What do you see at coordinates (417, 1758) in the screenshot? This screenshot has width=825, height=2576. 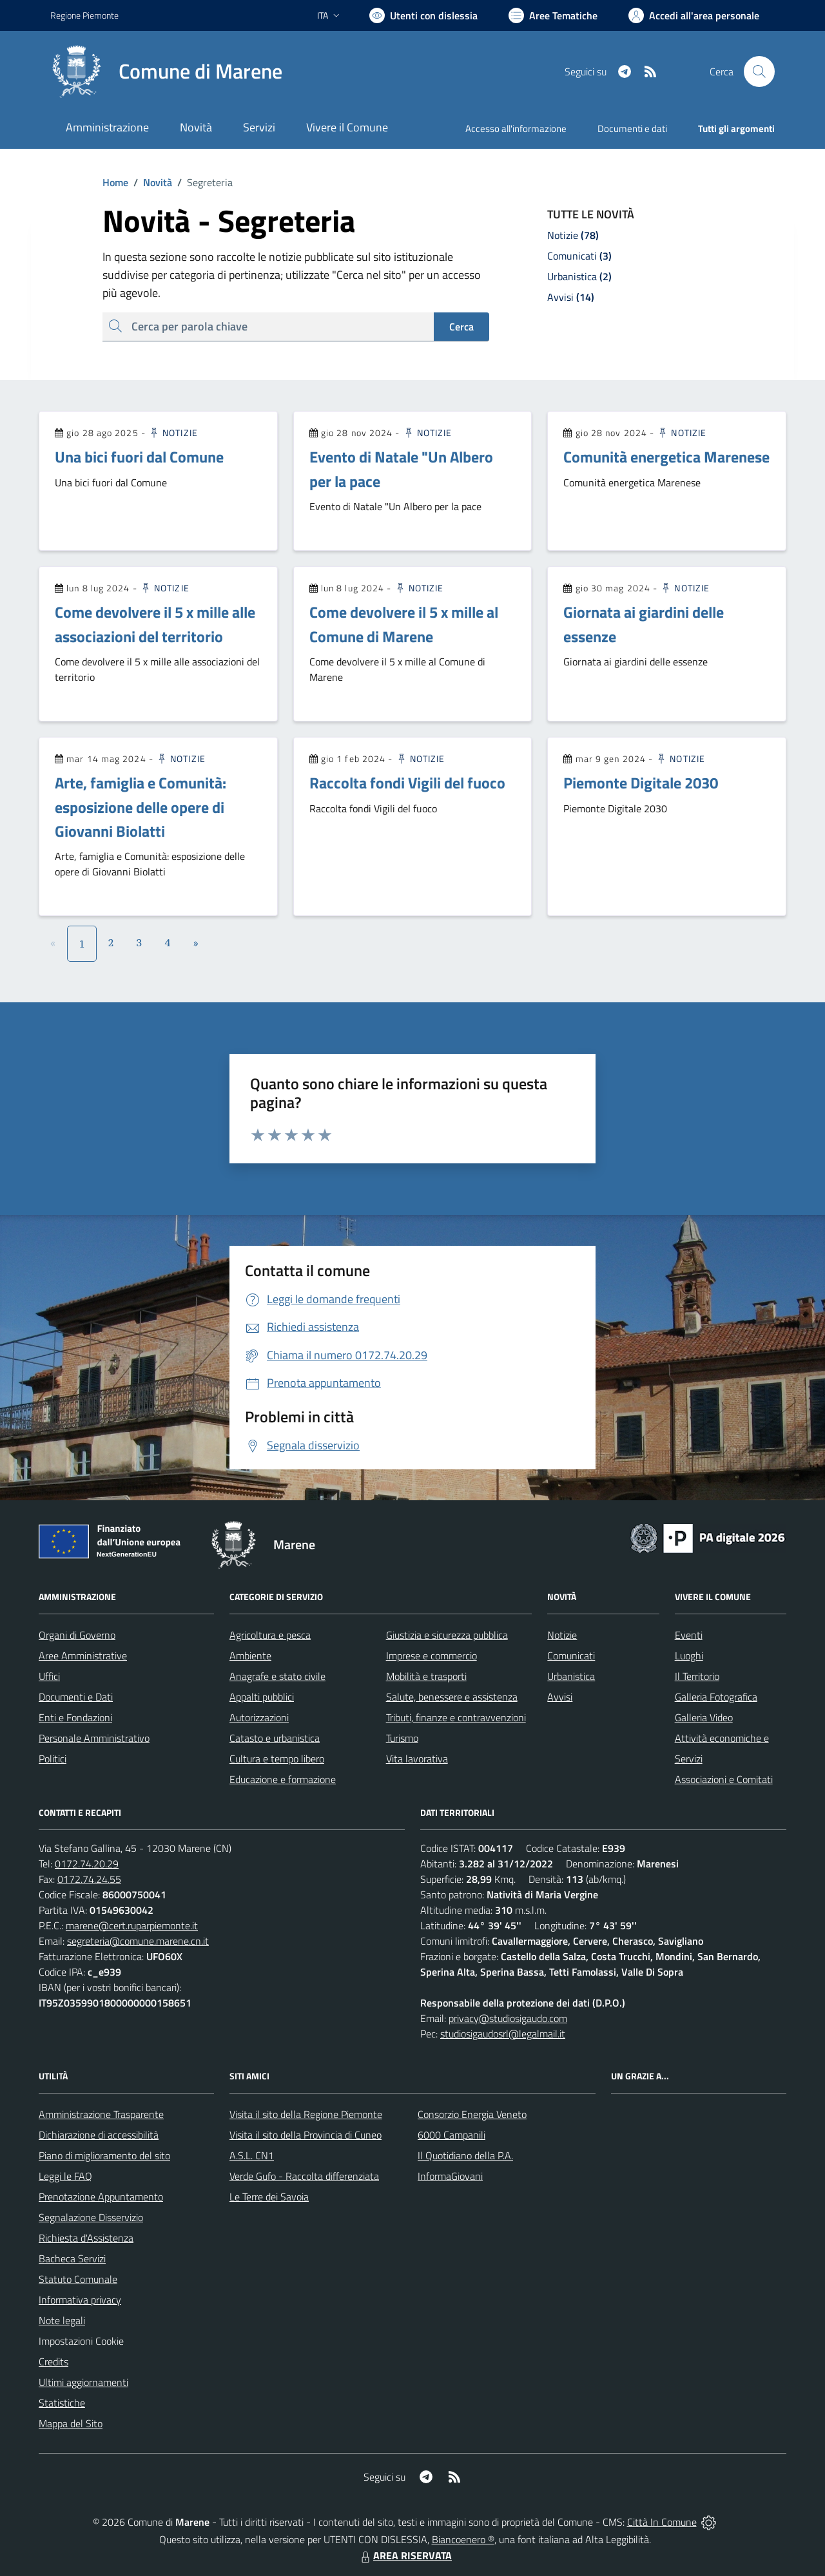 I see `Vita lavorativa` at bounding box center [417, 1758].